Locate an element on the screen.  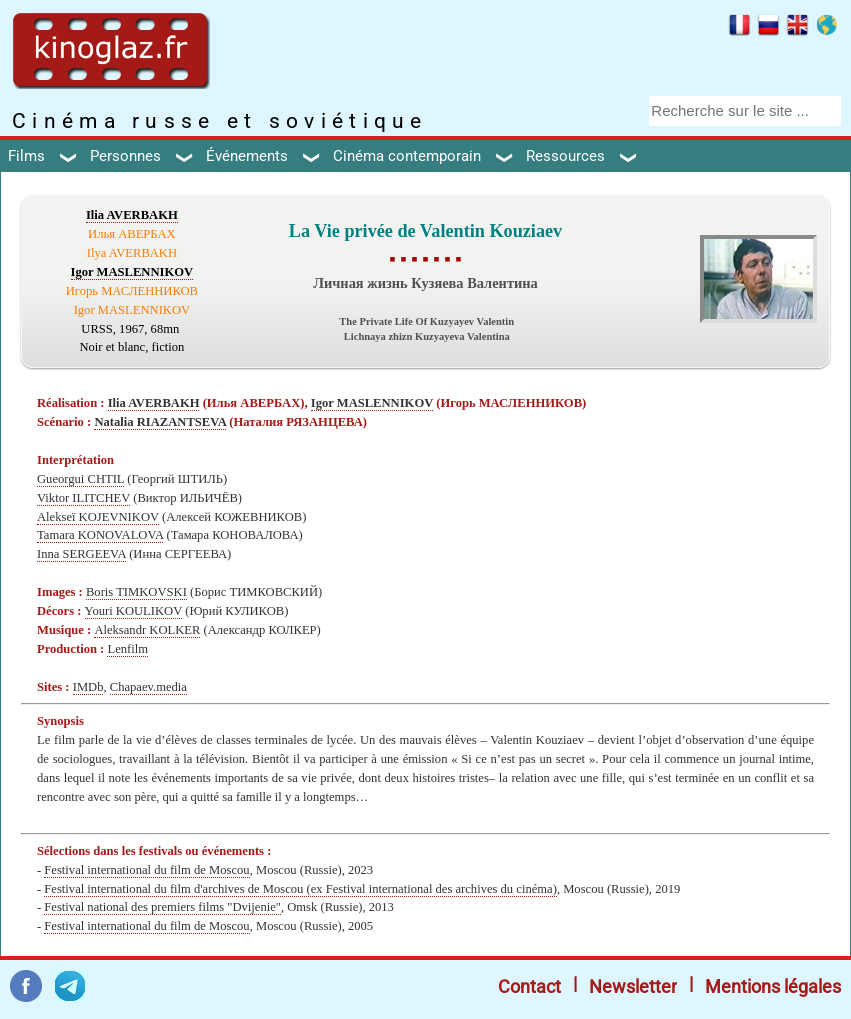
Igor MASLENNIKOV is located at coordinates (132, 272).